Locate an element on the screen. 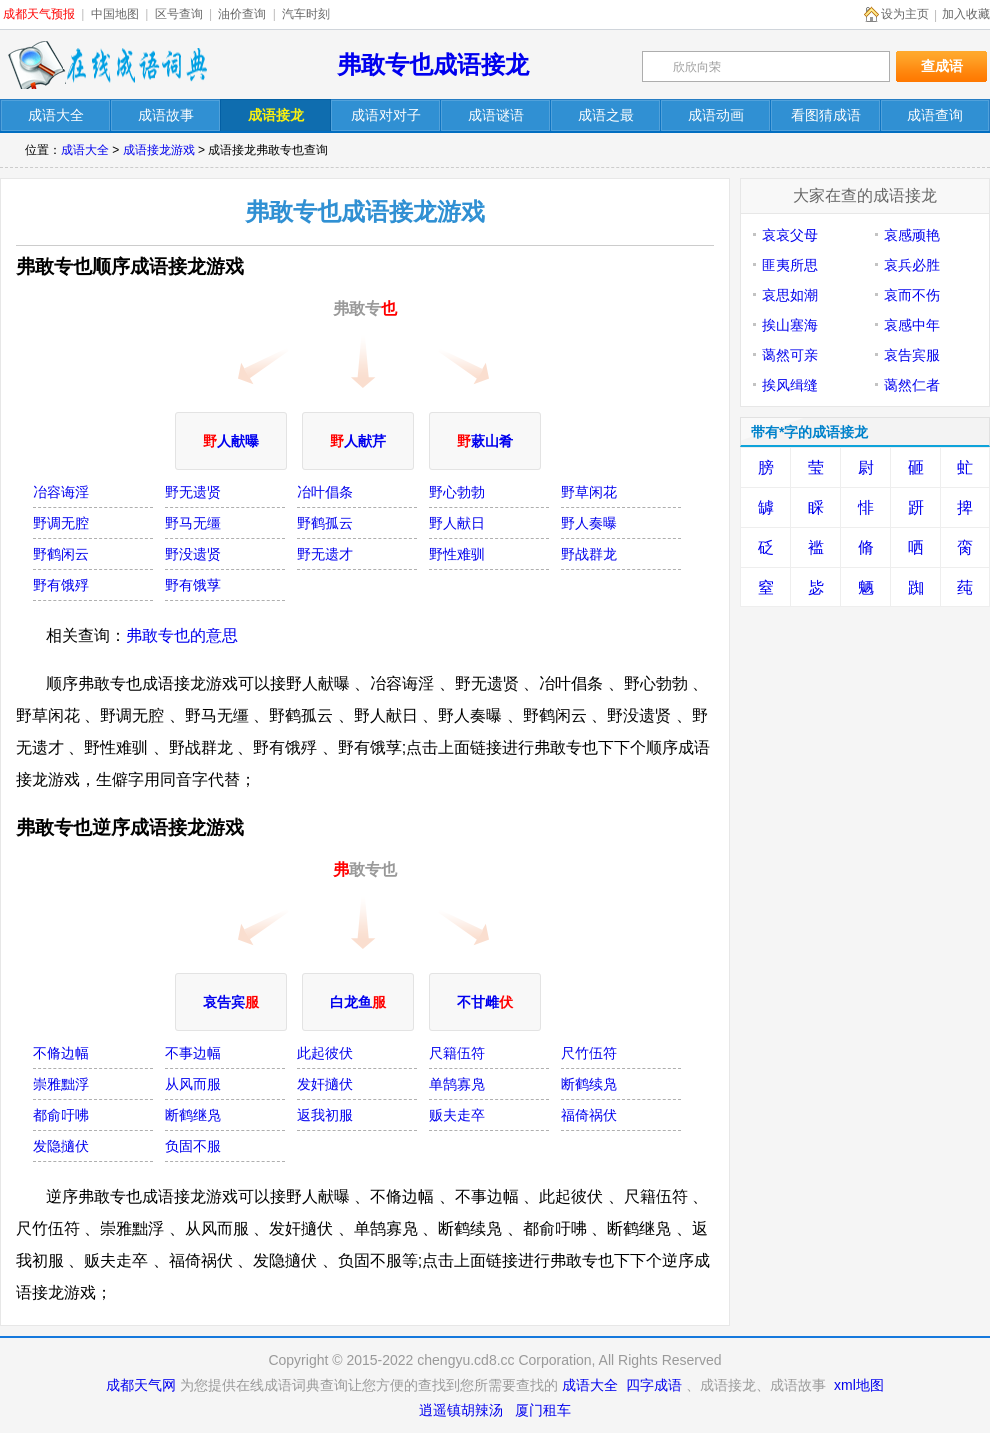 The height and width of the screenshot is (1433, 990). 贩夫走卒 is located at coordinates (457, 1115).